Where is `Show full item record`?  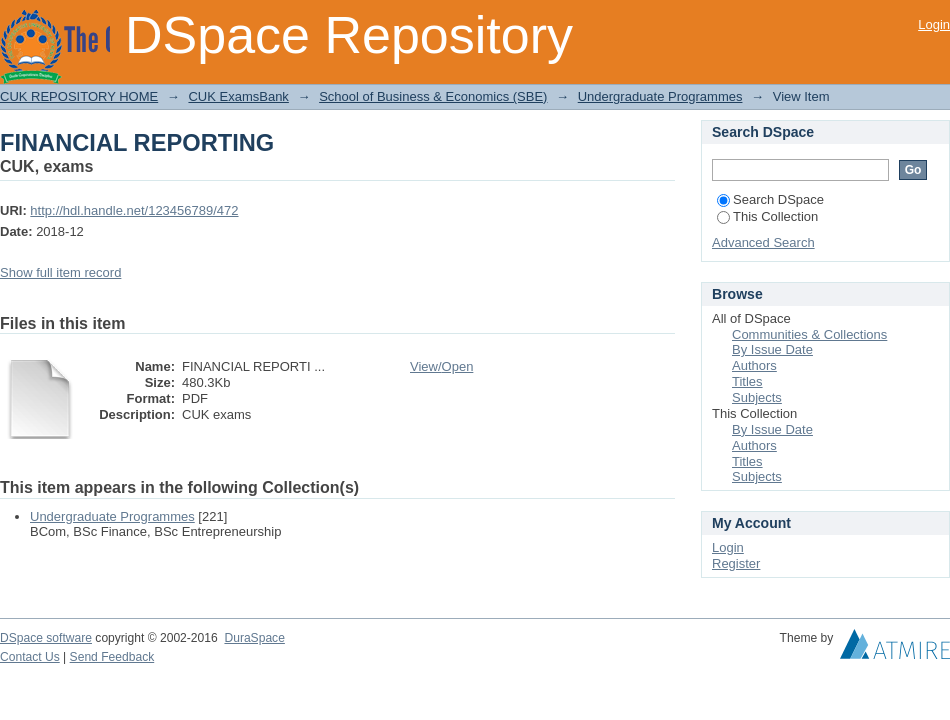
Show full item record is located at coordinates (60, 272).